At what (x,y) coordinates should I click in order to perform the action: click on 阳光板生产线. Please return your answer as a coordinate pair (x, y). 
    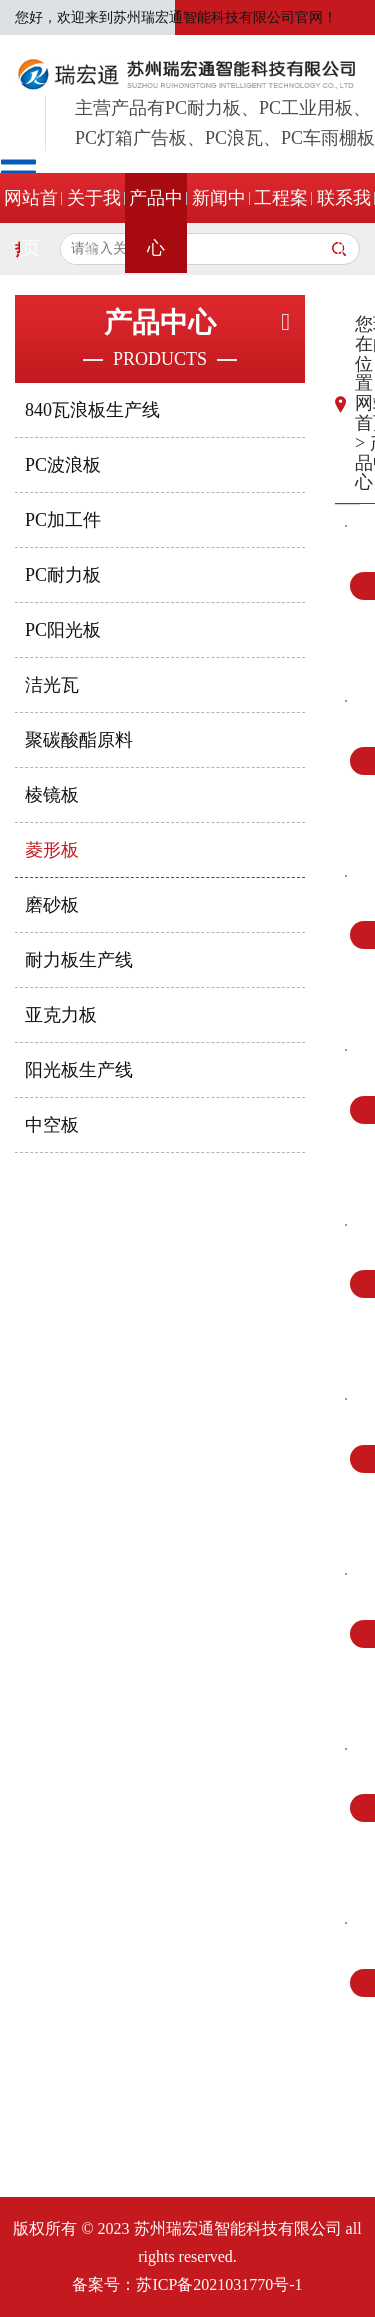
    Looking at the image, I should click on (79, 1070).